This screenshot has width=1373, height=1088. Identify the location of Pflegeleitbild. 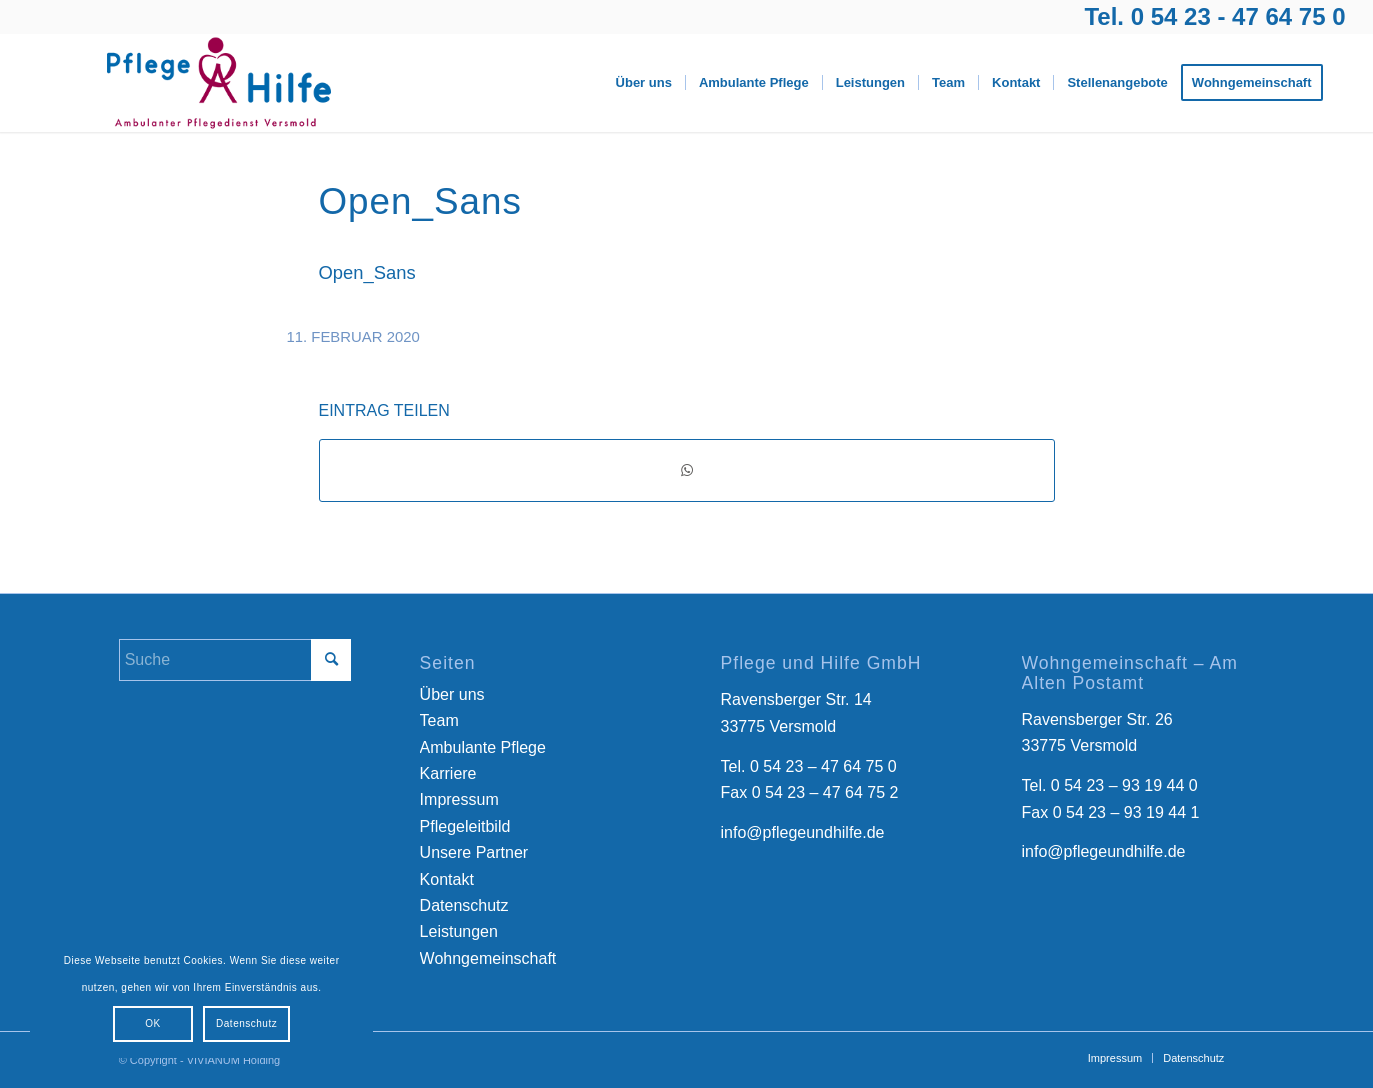
(465, 826).